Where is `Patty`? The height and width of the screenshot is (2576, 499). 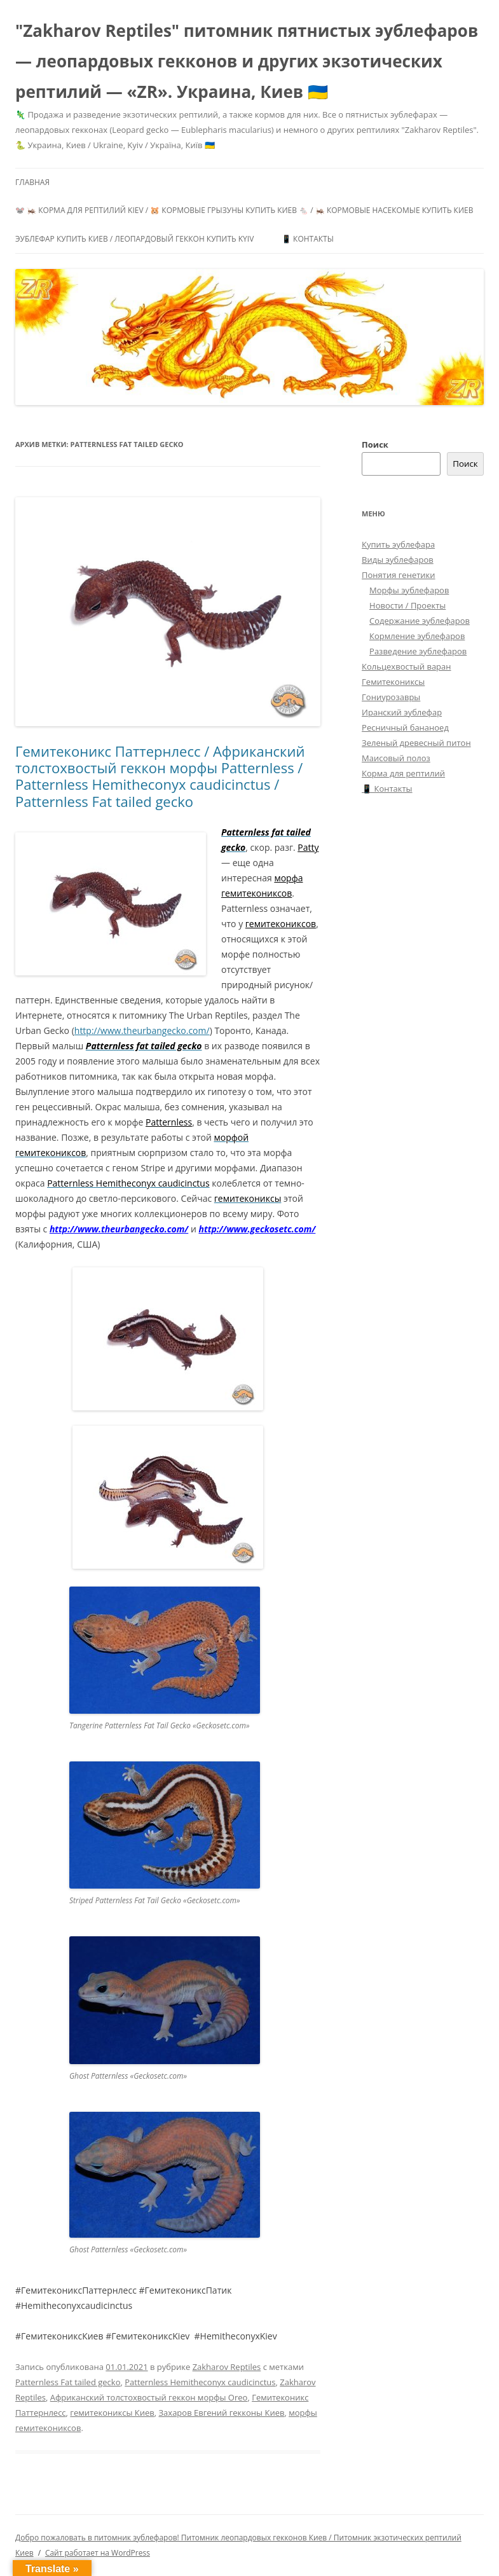
Patty is located at coordinates (307, 847).